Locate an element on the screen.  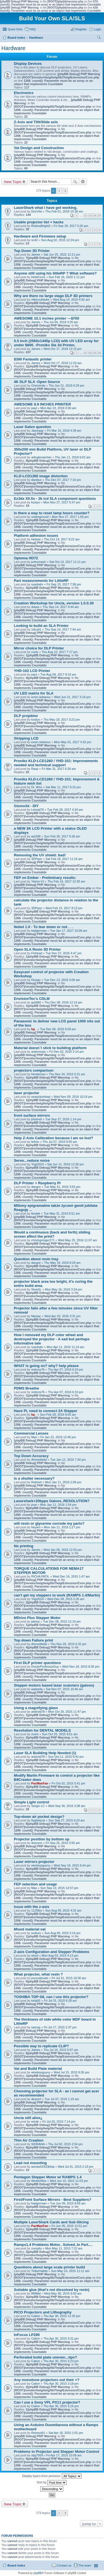
Simple Light control is located at coordinates (31, 1802).